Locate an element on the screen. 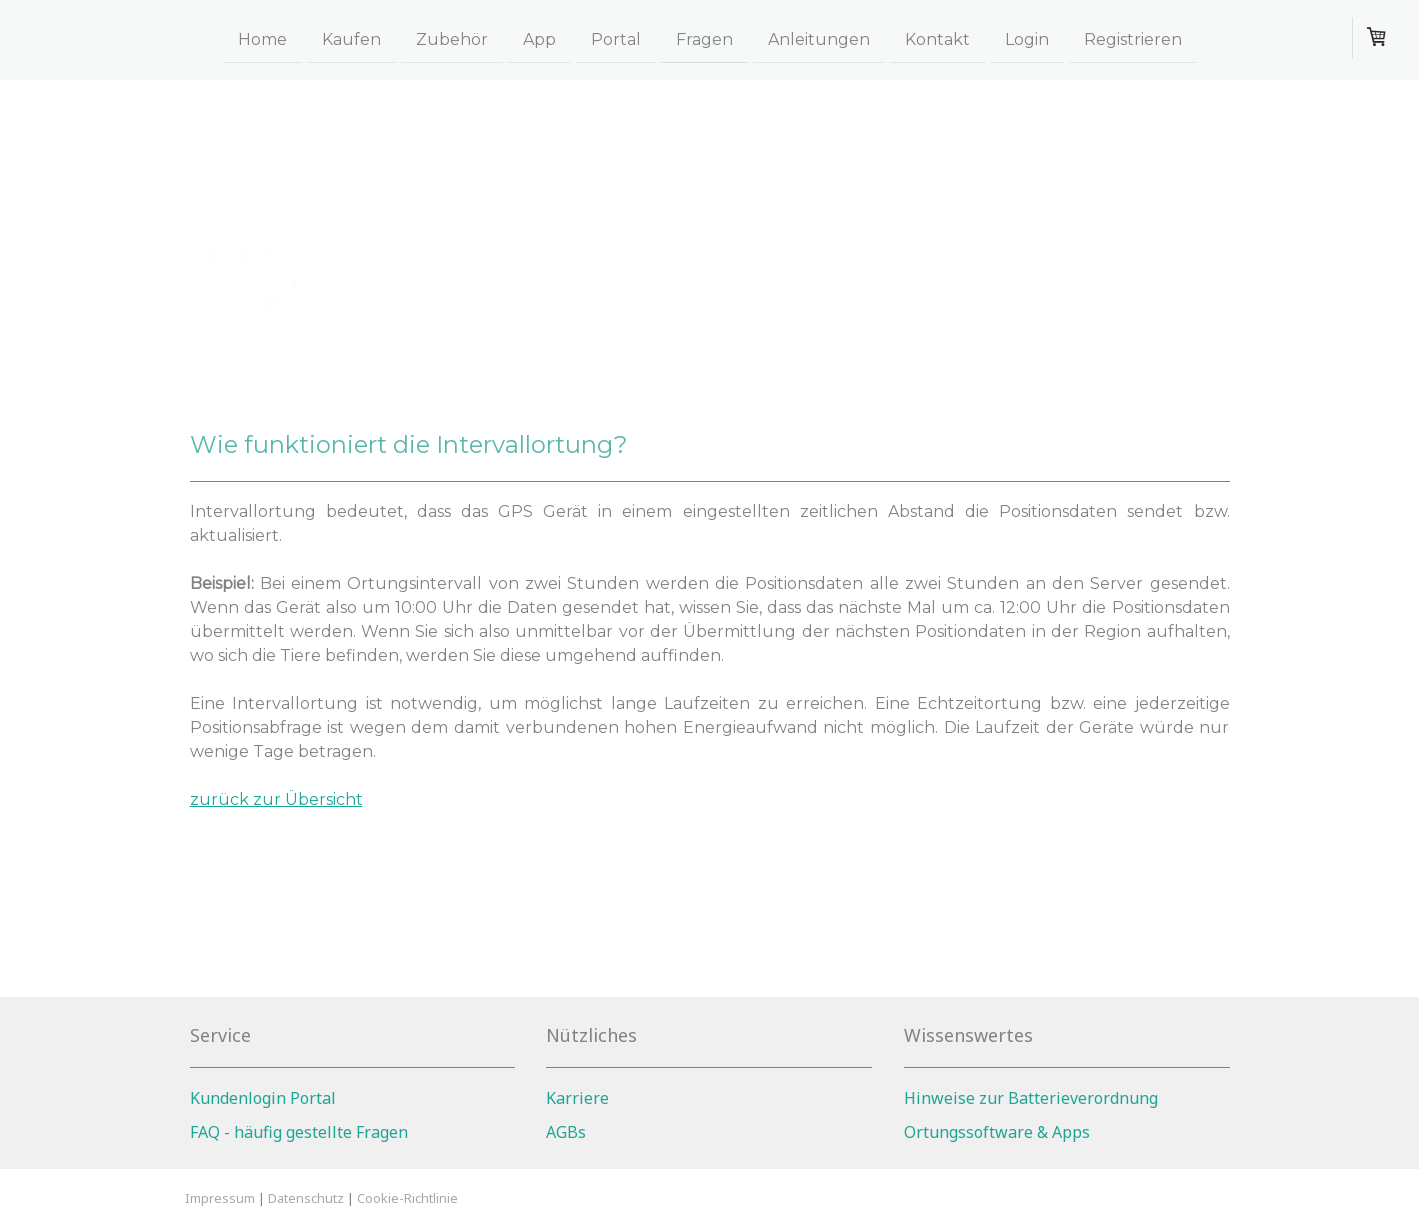 This screenshot has width=1419, height=1228. Kundenlogin Portal is located at coordinates (263, 1098).